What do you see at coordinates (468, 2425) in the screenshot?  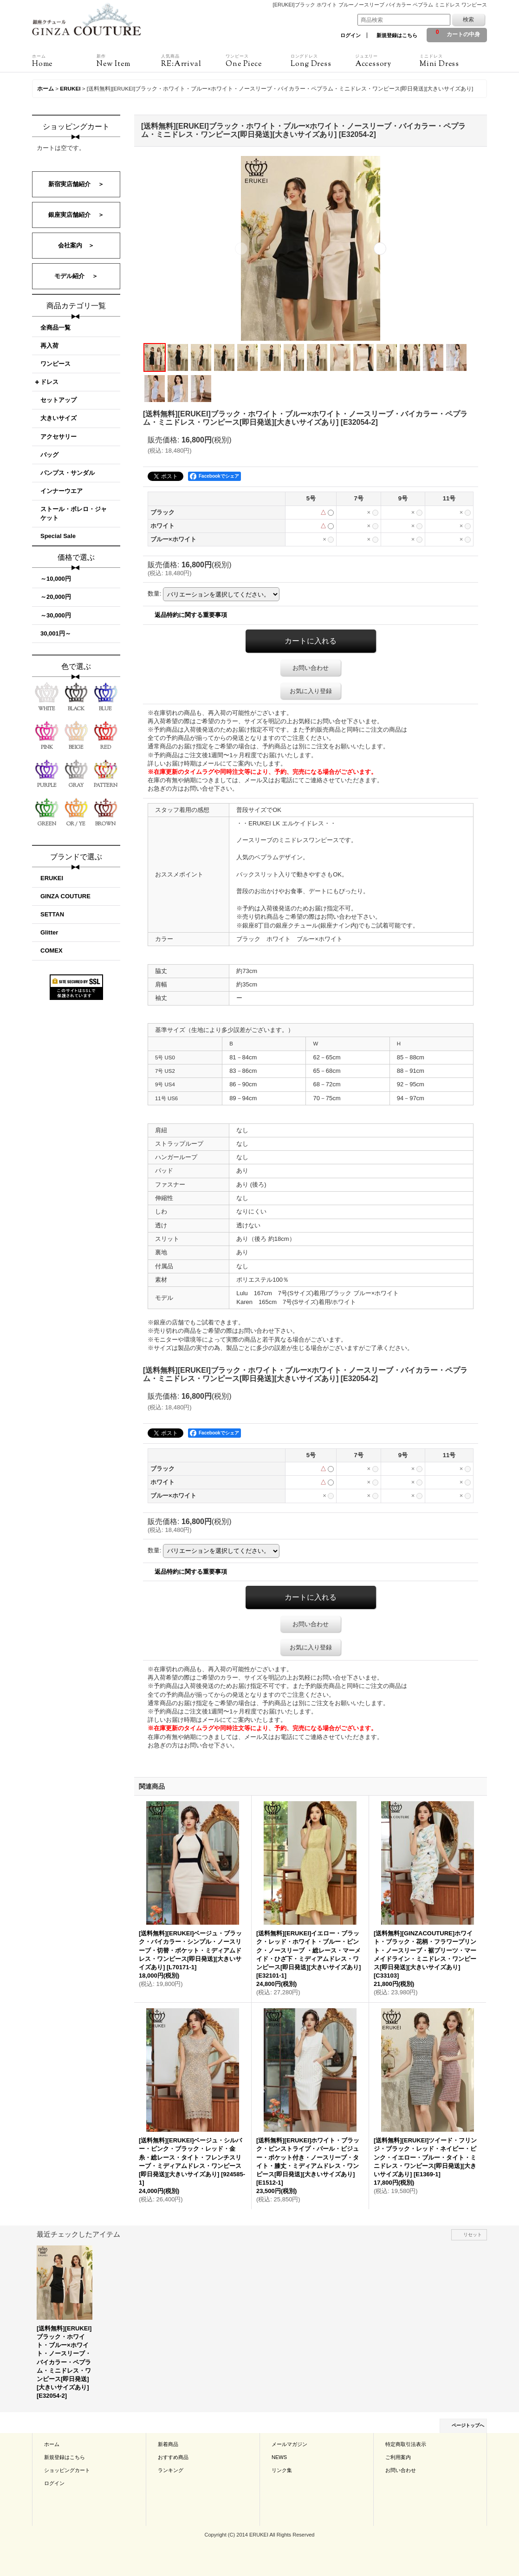 I see `ページトップへ` at bounding box center [468, 2425].